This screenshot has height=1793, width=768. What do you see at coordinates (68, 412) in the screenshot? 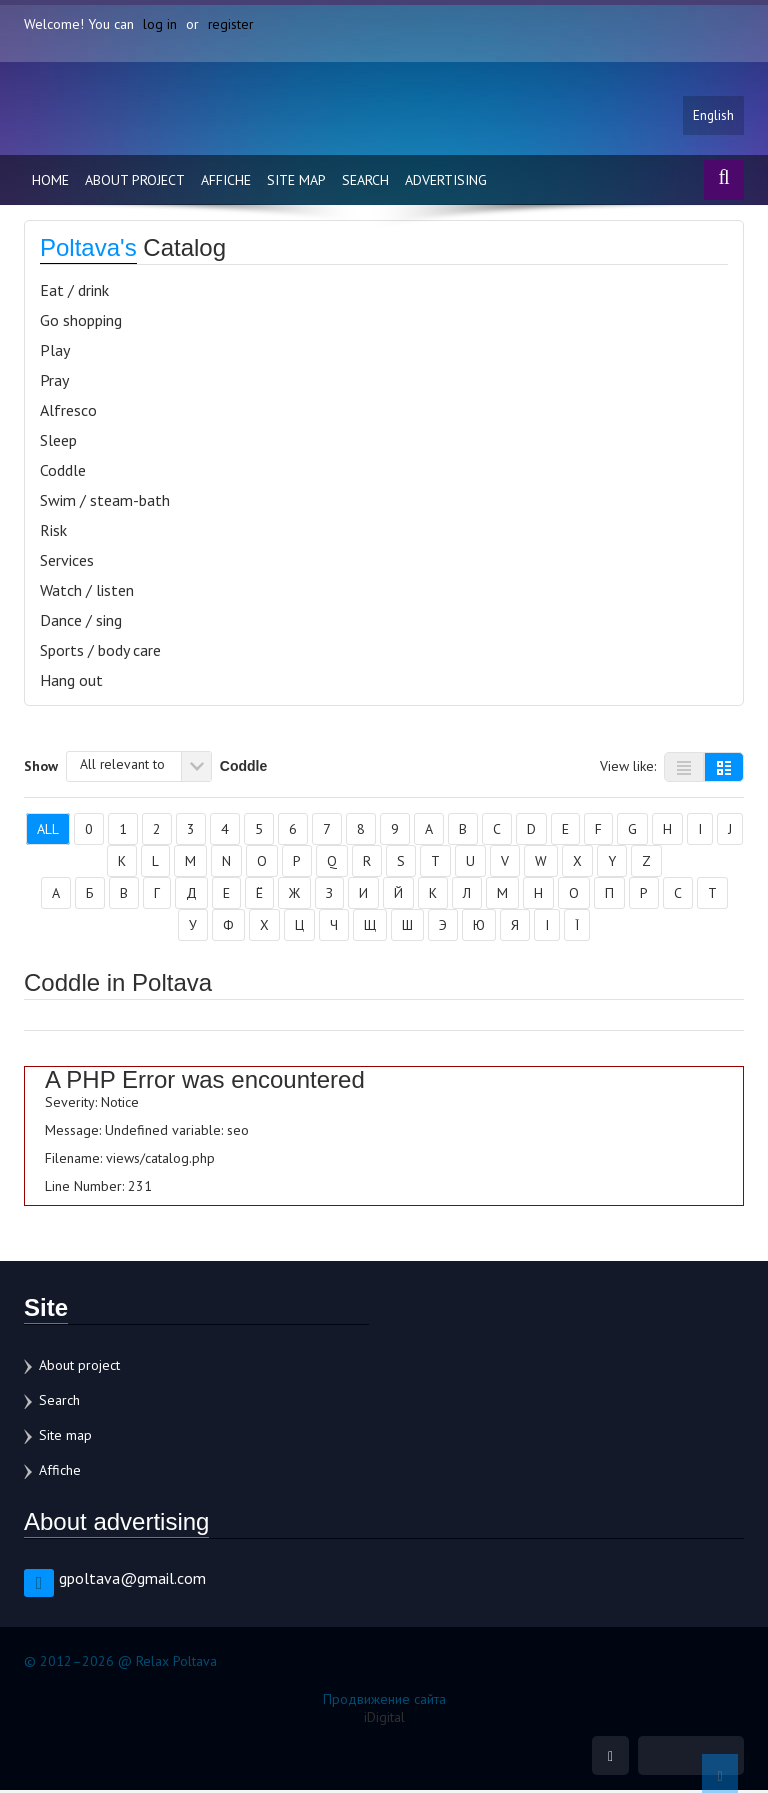
I see `Alfresco` at bounding box center [68, 412].